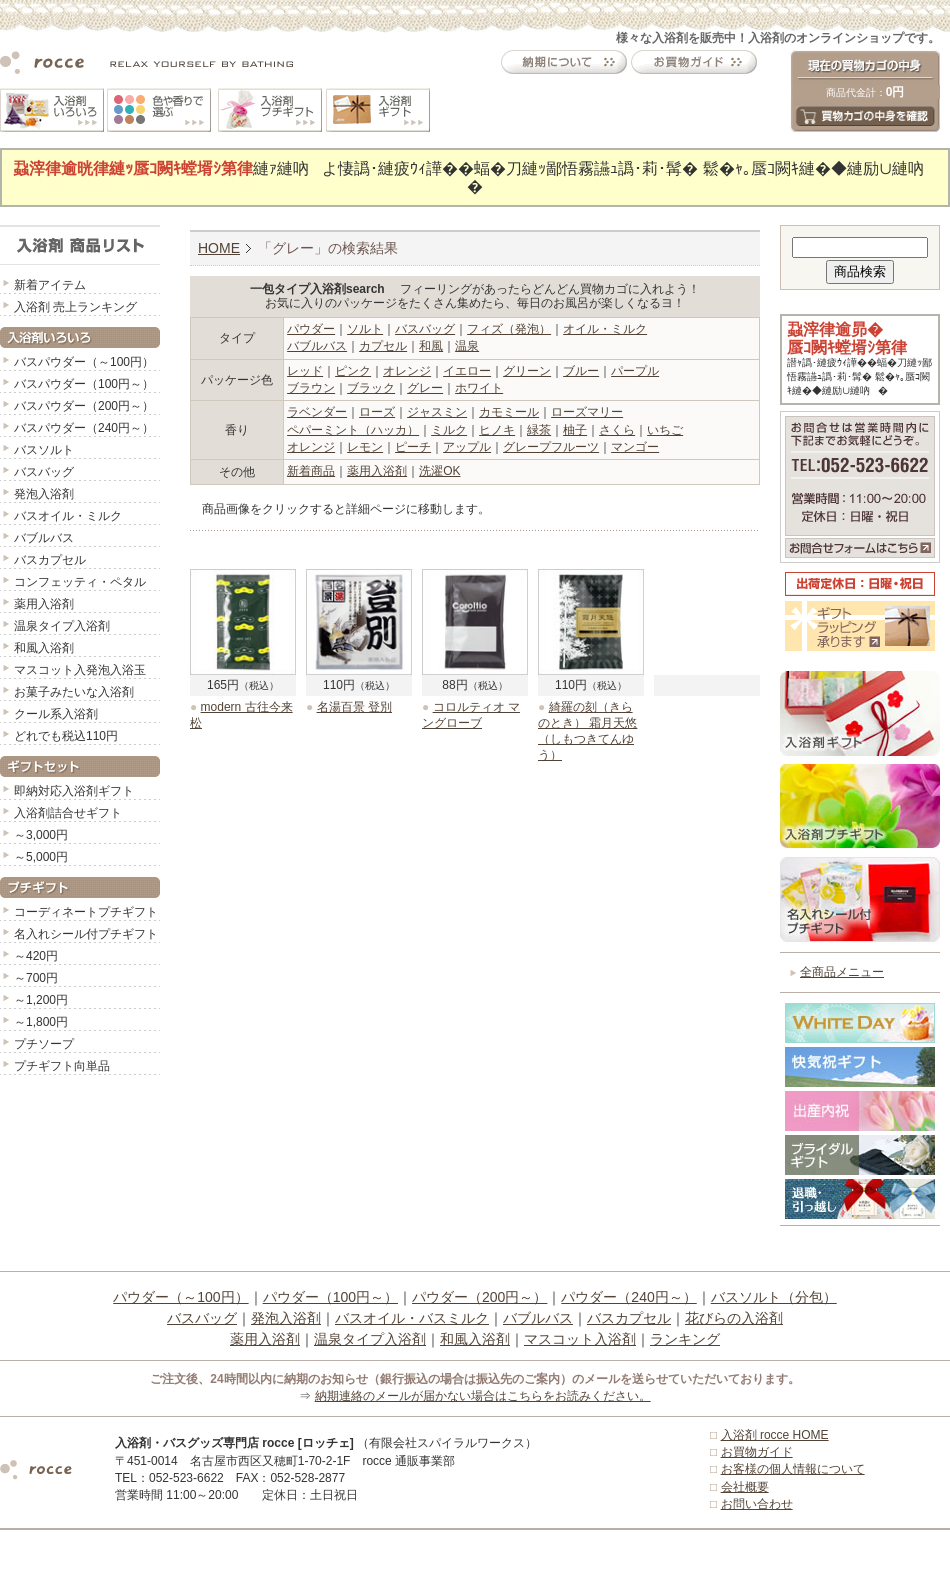  What do you see at coordinates (62, 626) in the screenshot?
I see `温泉タイプ入浴剤` at bounding box center [62, 626].